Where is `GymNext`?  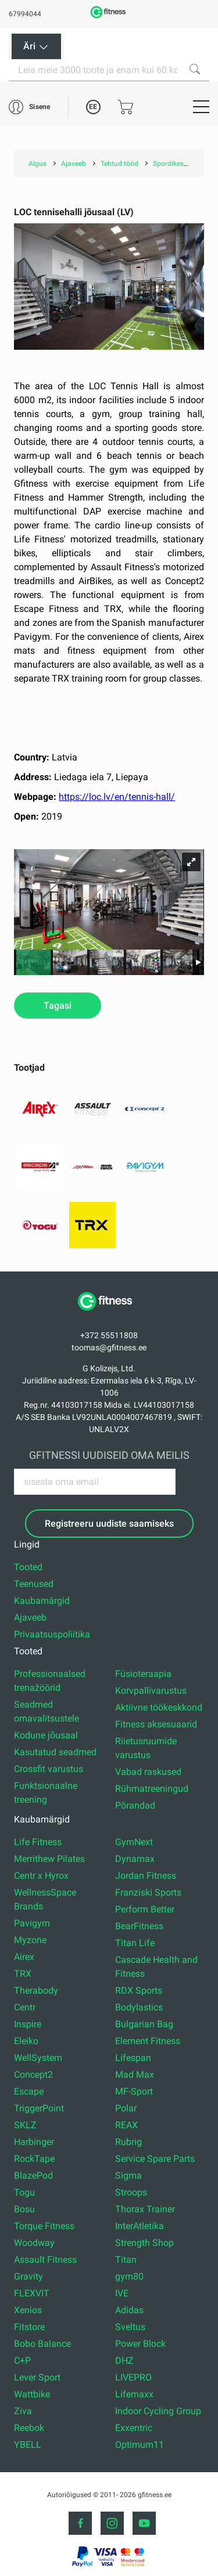
GymNext is located at coordinates (134, 1841).